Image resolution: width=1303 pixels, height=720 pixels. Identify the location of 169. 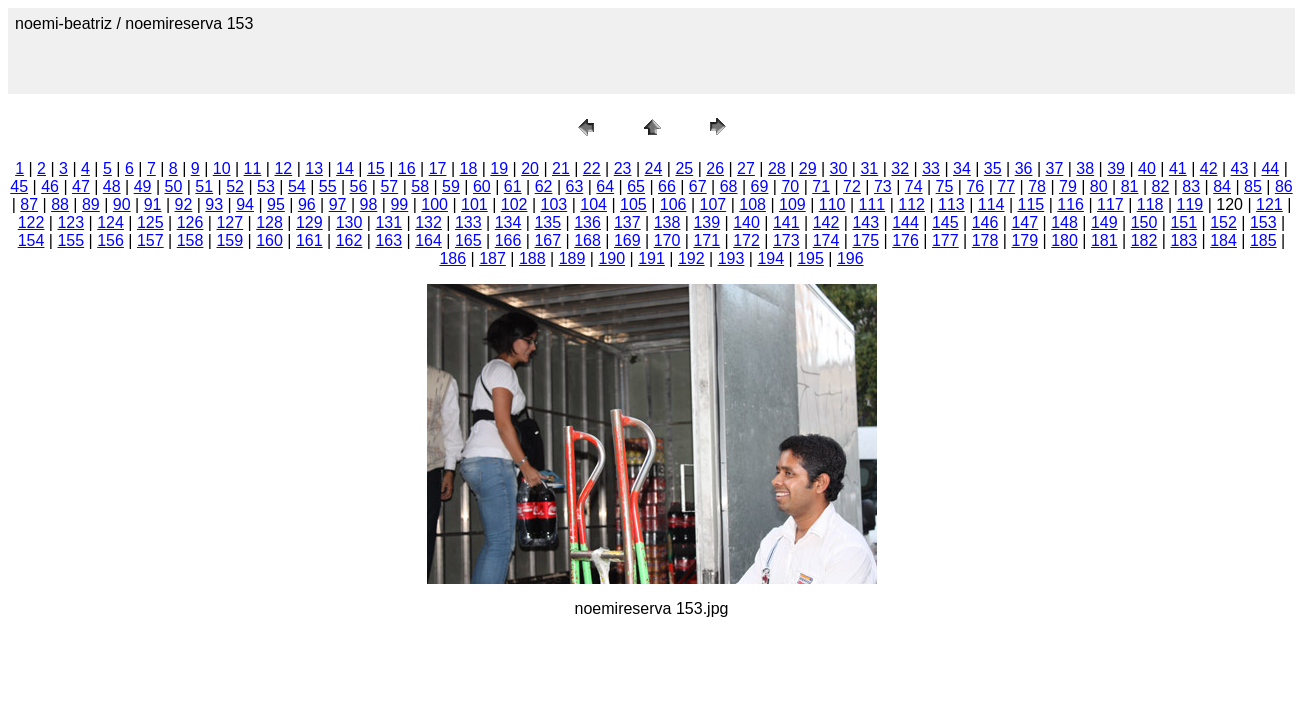
(627, 240).